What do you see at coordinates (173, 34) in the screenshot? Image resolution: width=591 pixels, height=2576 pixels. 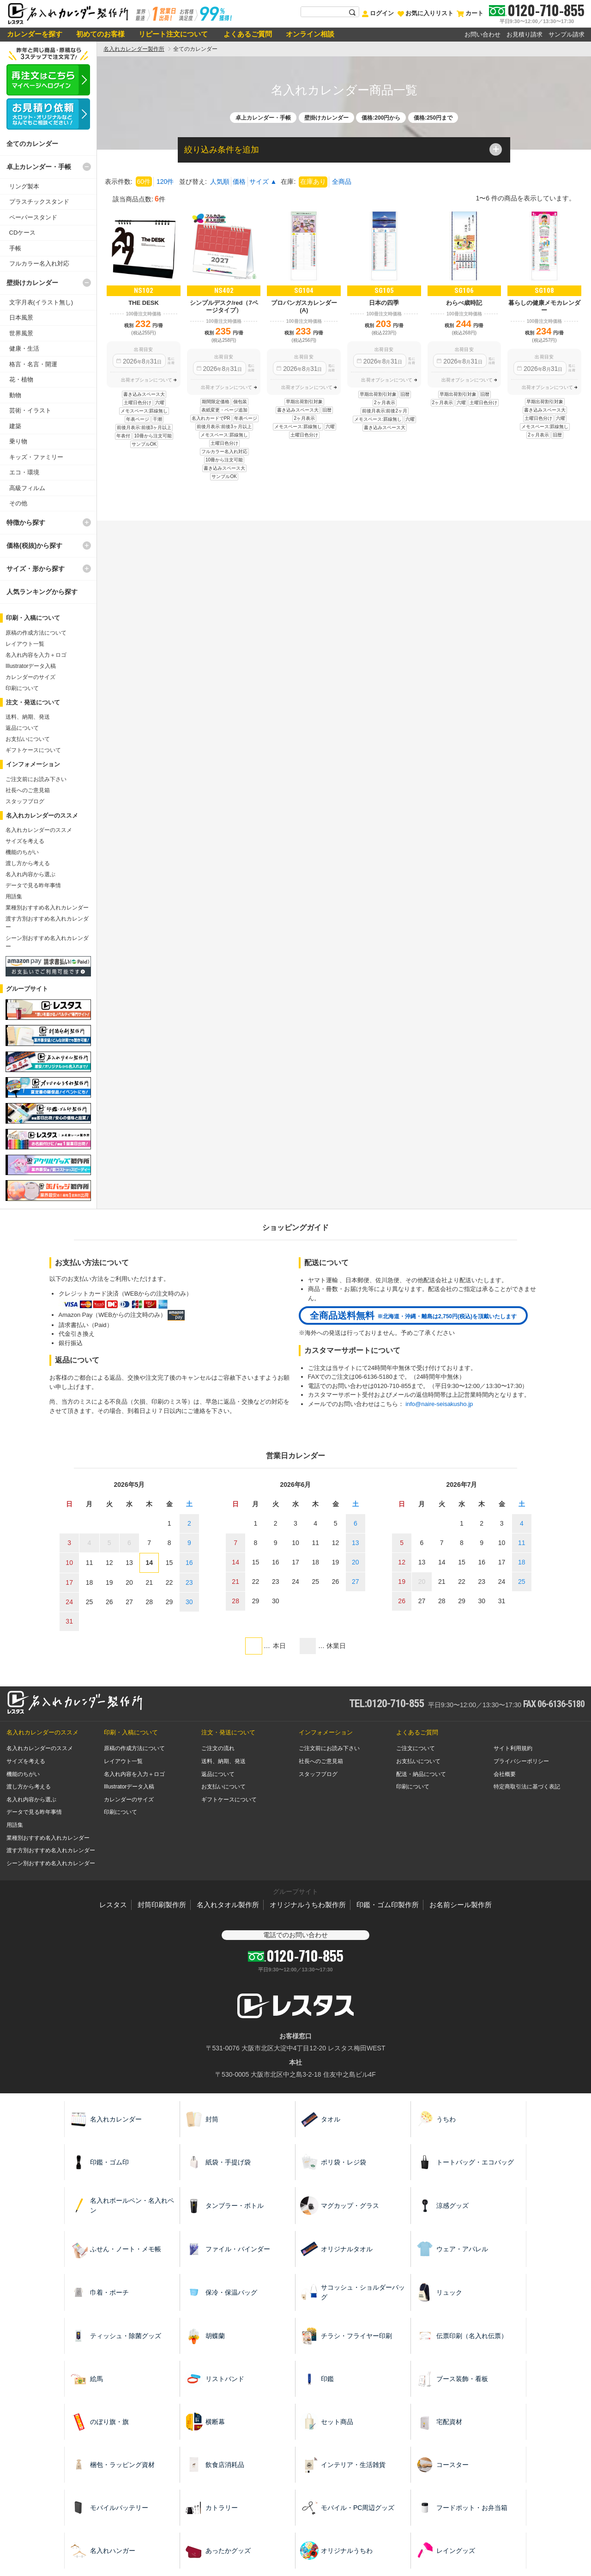 I see `リピート注文について` at bounding box center [173, 34].